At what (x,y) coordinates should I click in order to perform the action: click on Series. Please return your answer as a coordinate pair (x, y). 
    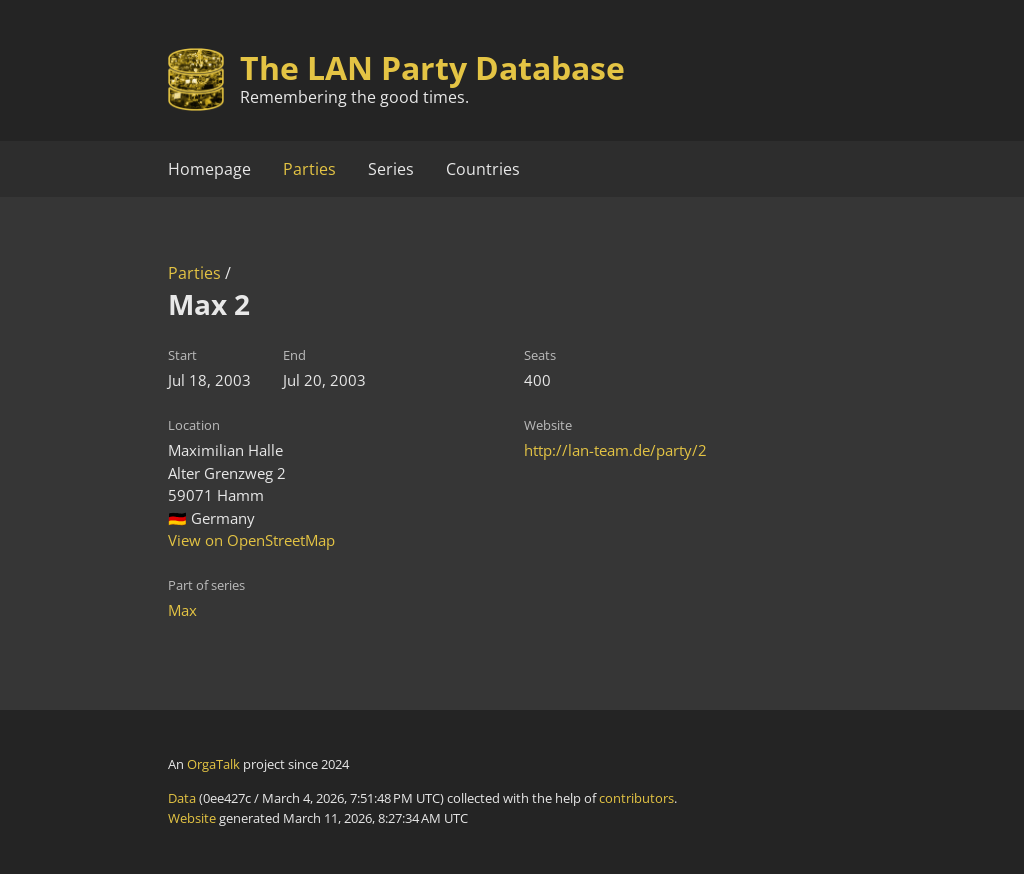
    Looking at the image, I should click on (391, 169).